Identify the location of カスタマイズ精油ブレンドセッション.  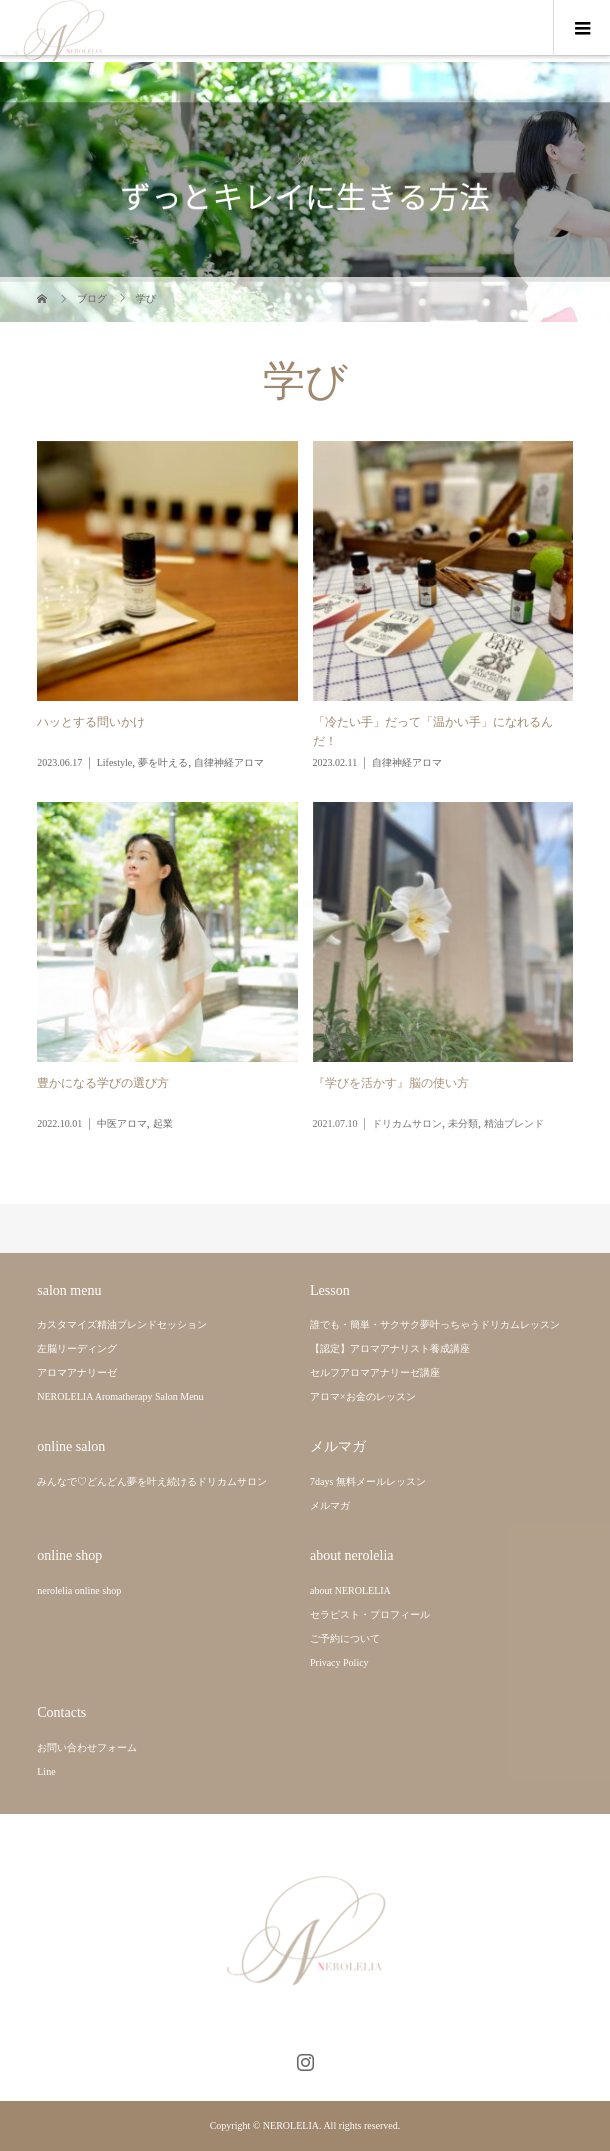
(122, 1324).